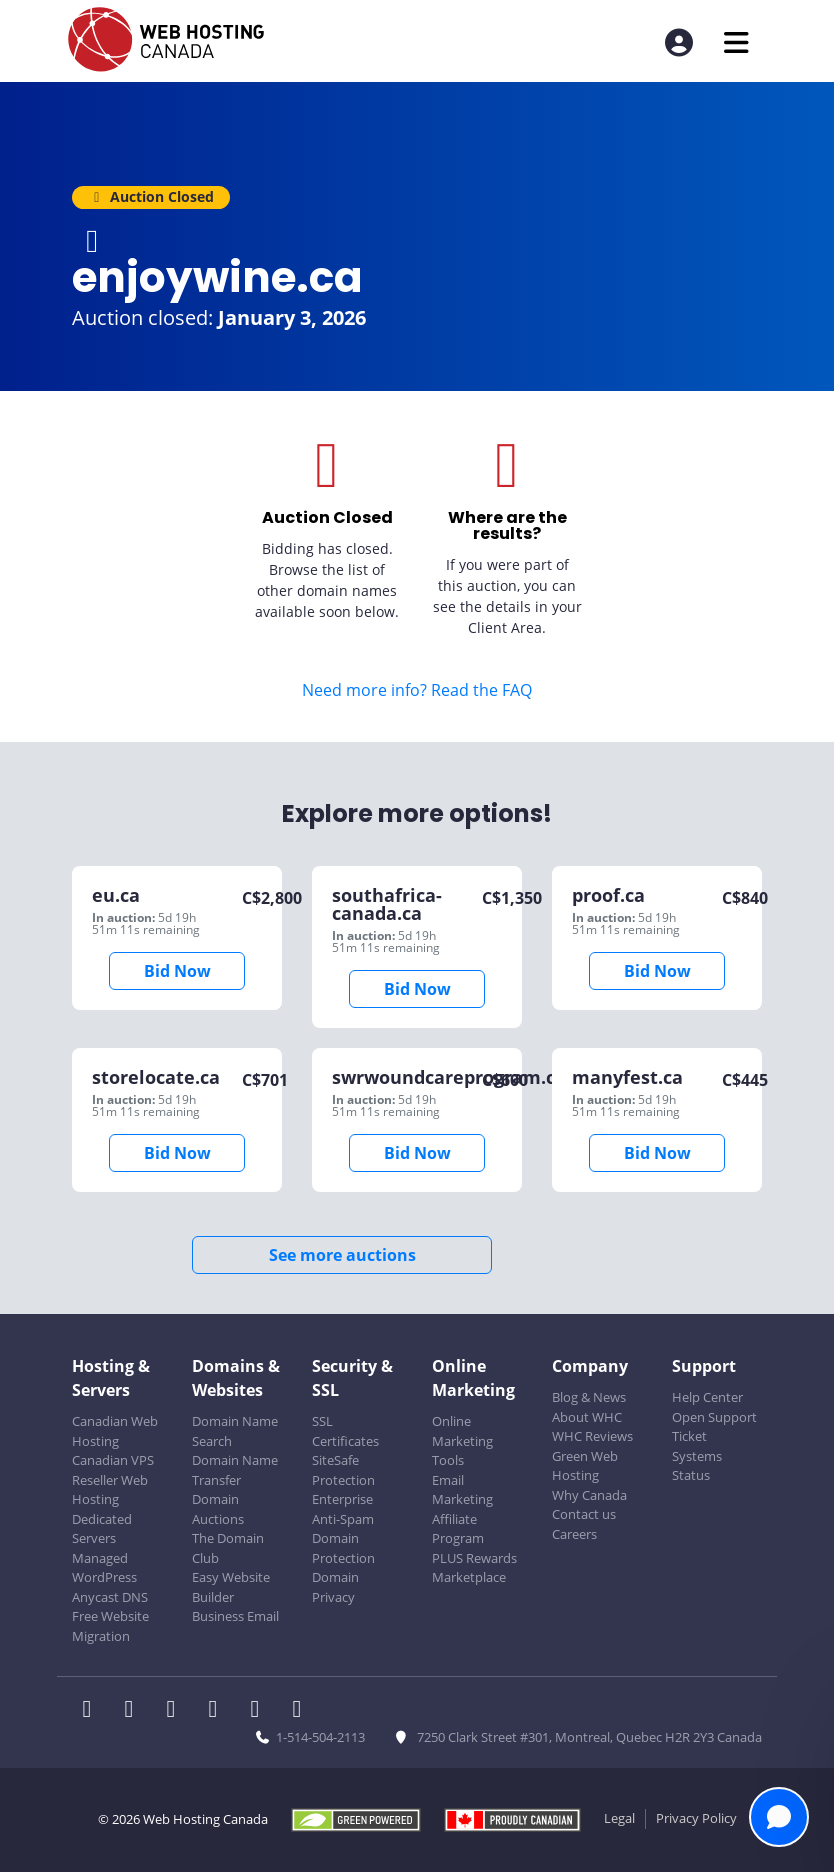 The height and width of the screenshot is (1872, 834). What do you see at coordinates (110, 1626) in the screenshot?
I see `Free Website Migration` at bounding box center [110, 1626].